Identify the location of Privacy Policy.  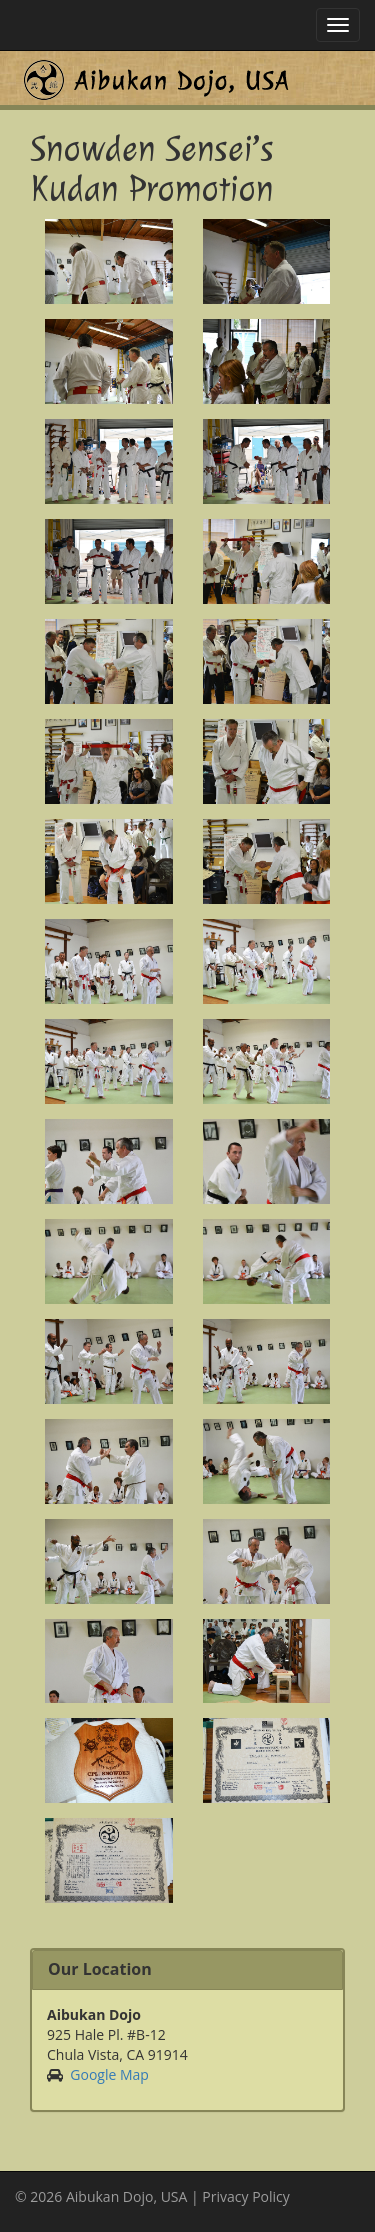
(245, 2196).